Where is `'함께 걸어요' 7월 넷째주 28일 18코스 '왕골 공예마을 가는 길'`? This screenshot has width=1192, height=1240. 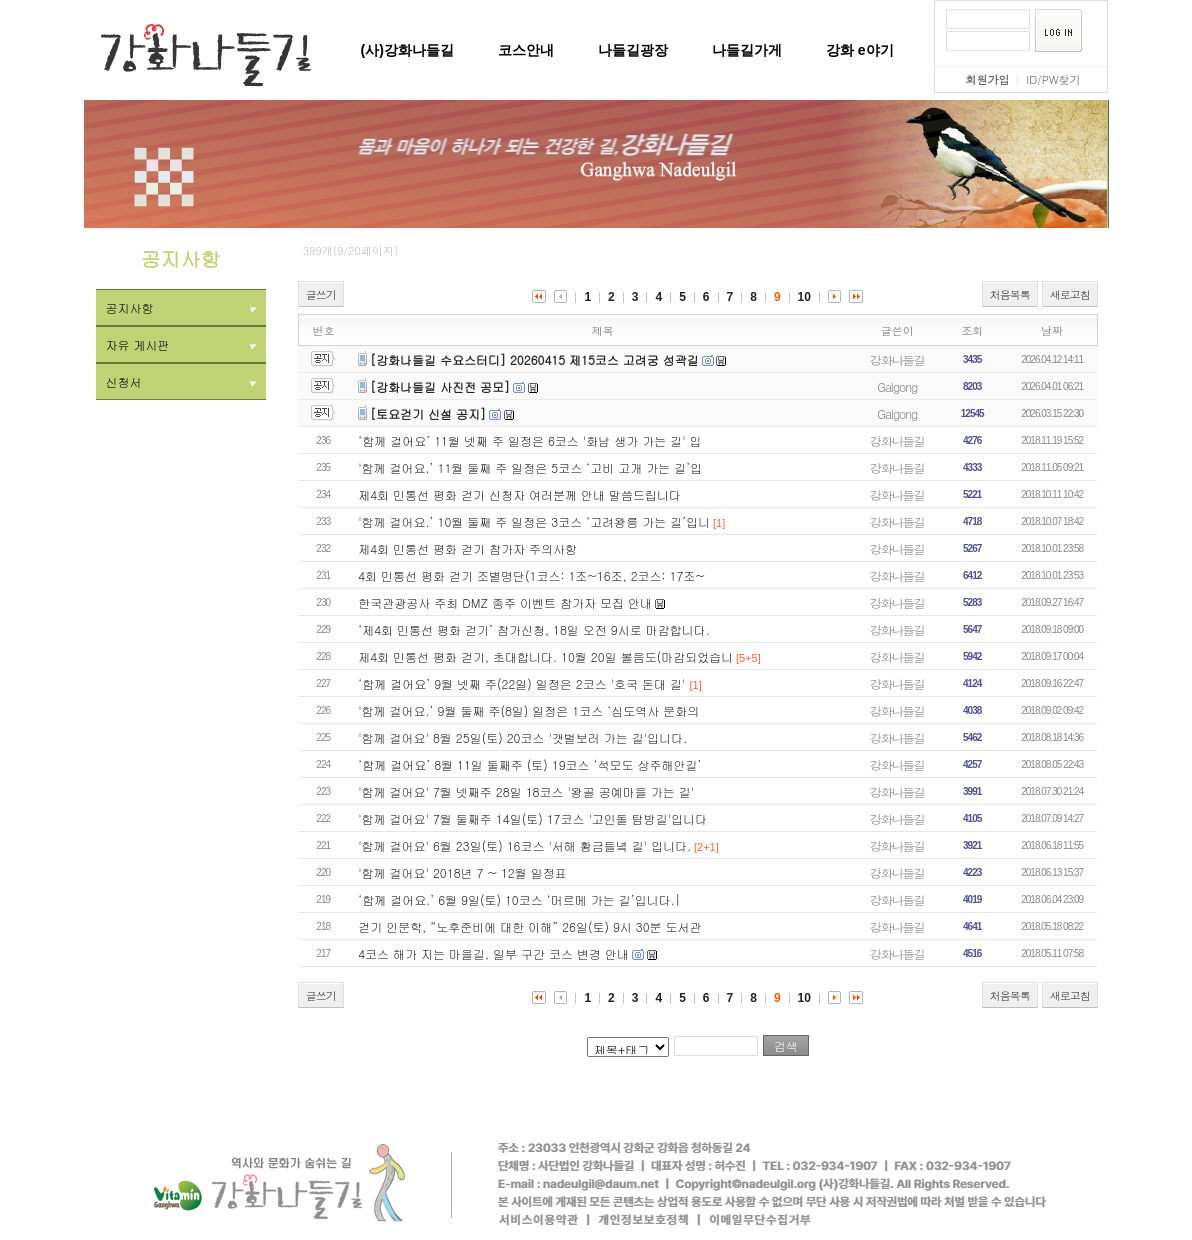
'함께 걸어요' 7월 넷째주 28일 18코스 '왕골 공예마을 가는 길' is located at coordinates (526, 791).